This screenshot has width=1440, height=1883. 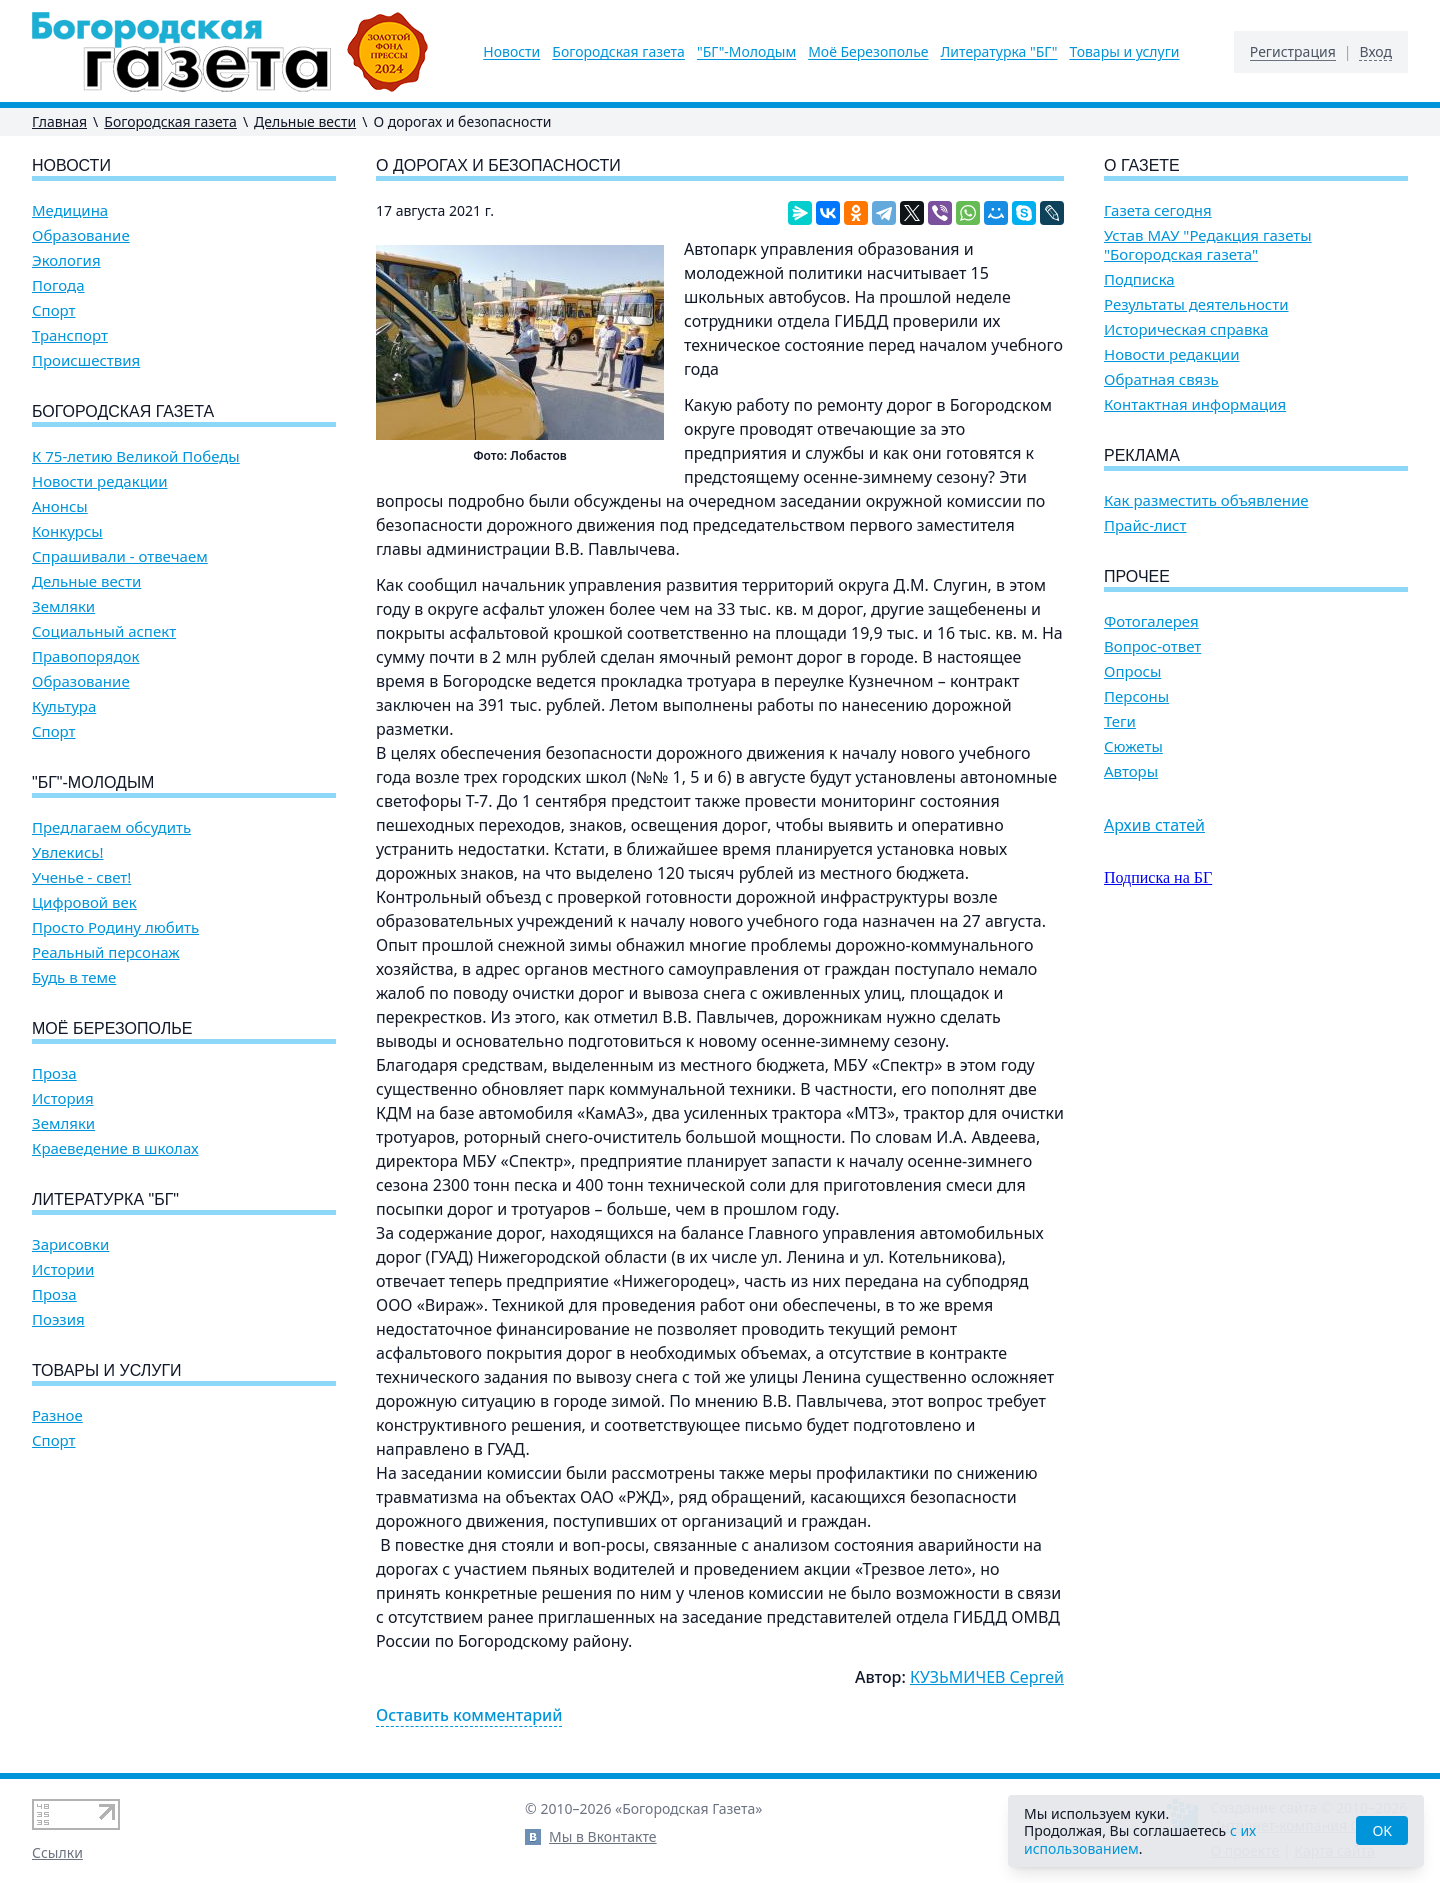 What do you see at coordinates (106, 952) in the screenshot?
I see `Реальный персонаж` at bounding box center [106, 952].